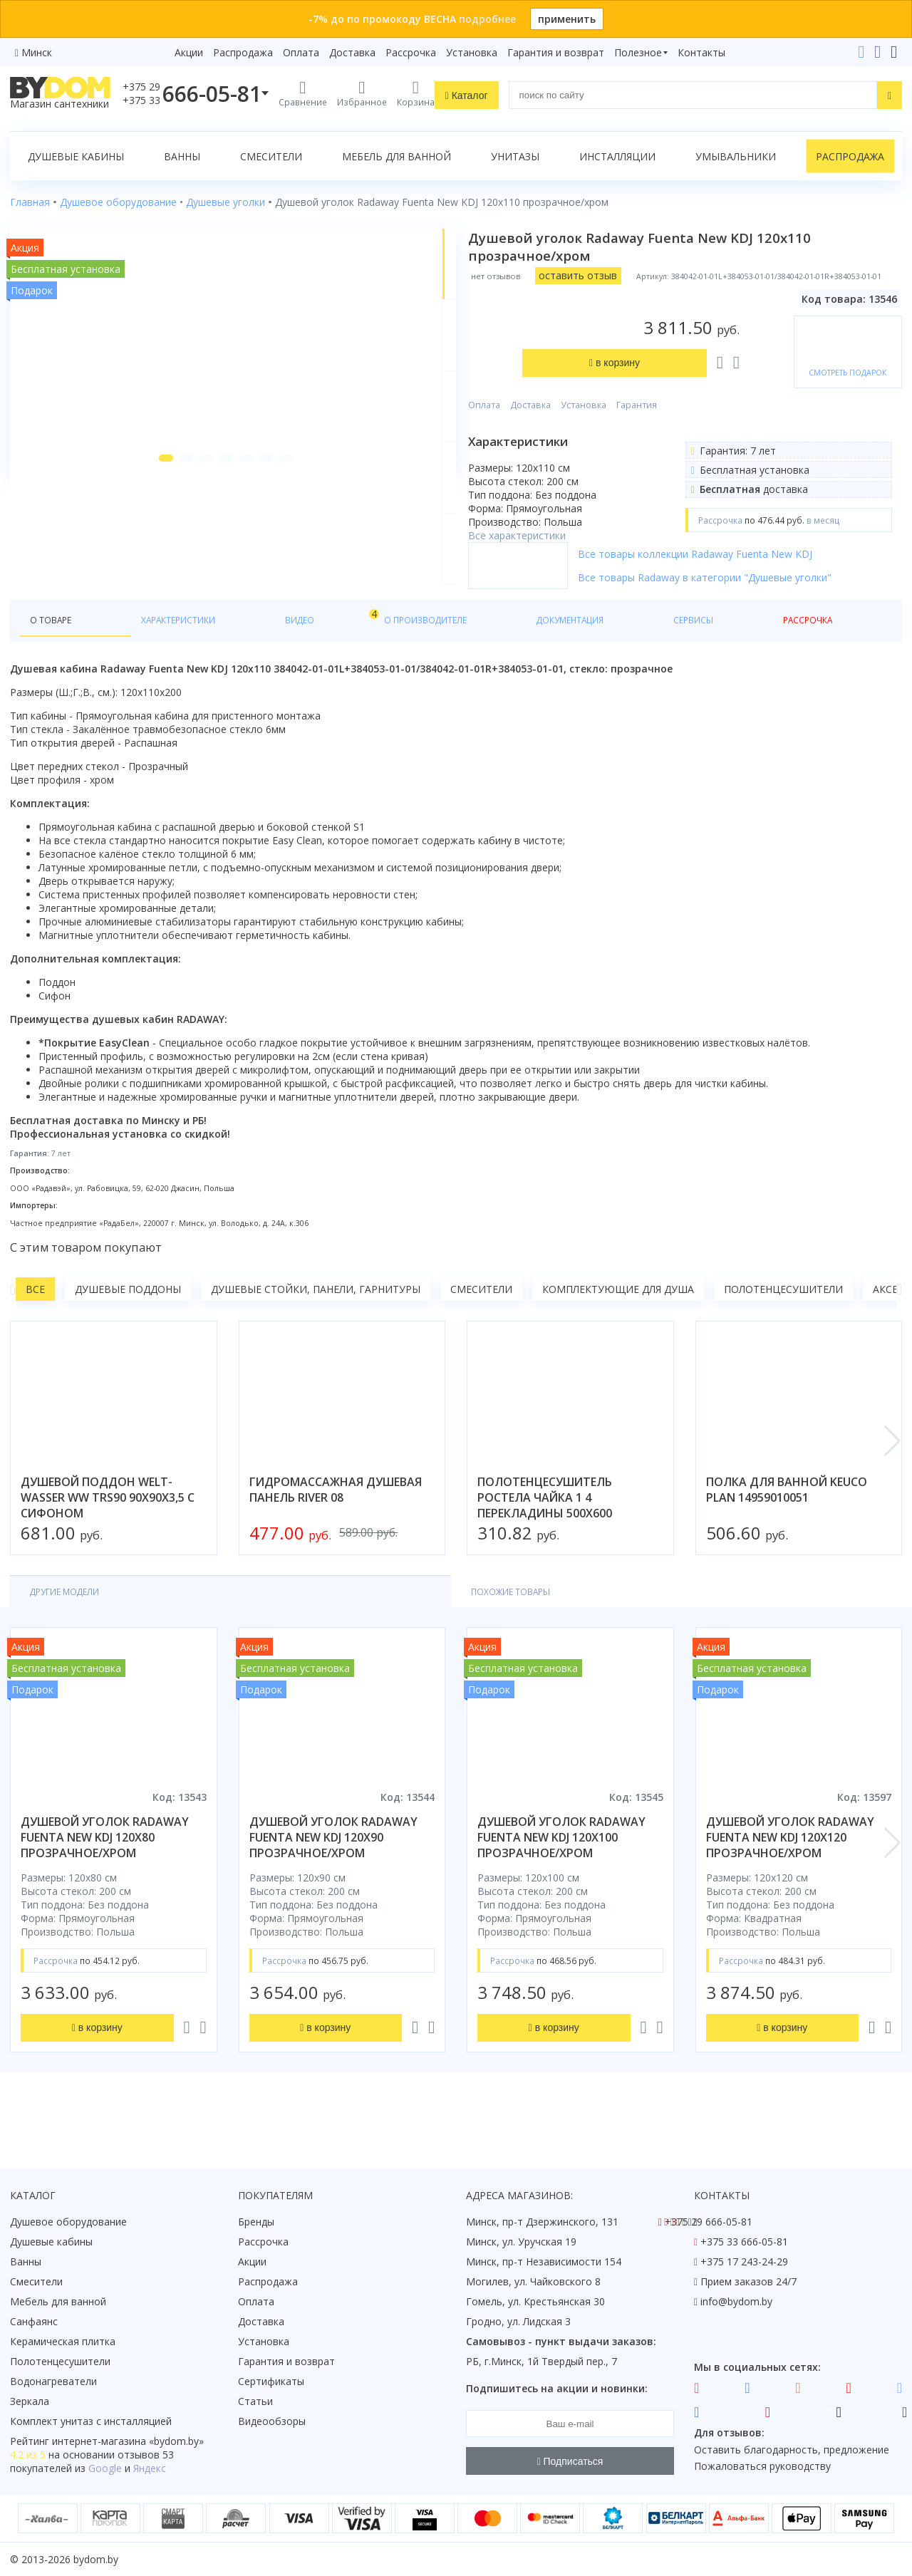  Describe the element at coordinates (762, 2466) in the screenshot. I see `Пожаловаться руководству` at that location.